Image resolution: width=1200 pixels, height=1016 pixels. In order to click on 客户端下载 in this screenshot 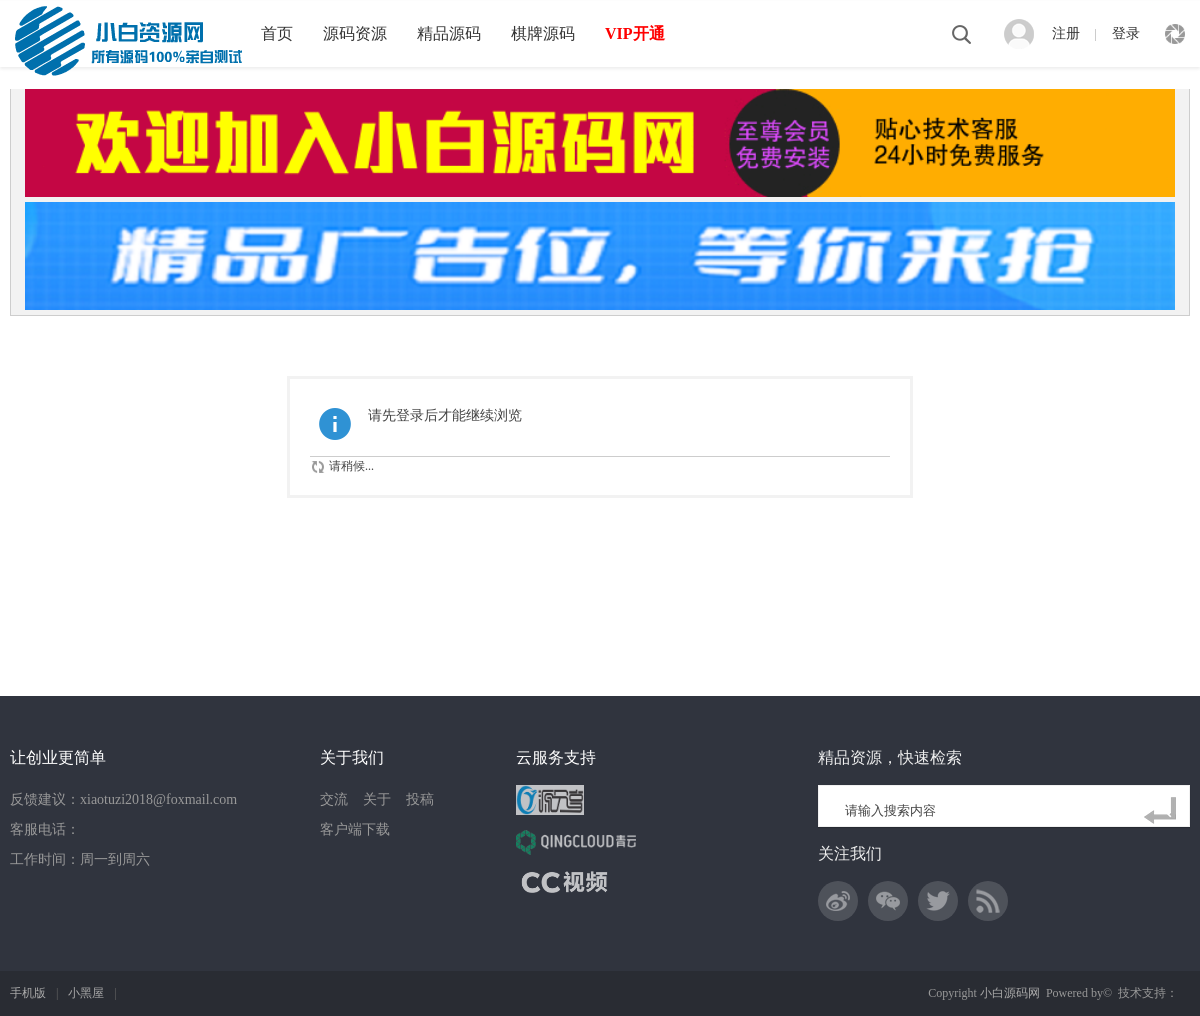, I will do `click(355, 829)`.